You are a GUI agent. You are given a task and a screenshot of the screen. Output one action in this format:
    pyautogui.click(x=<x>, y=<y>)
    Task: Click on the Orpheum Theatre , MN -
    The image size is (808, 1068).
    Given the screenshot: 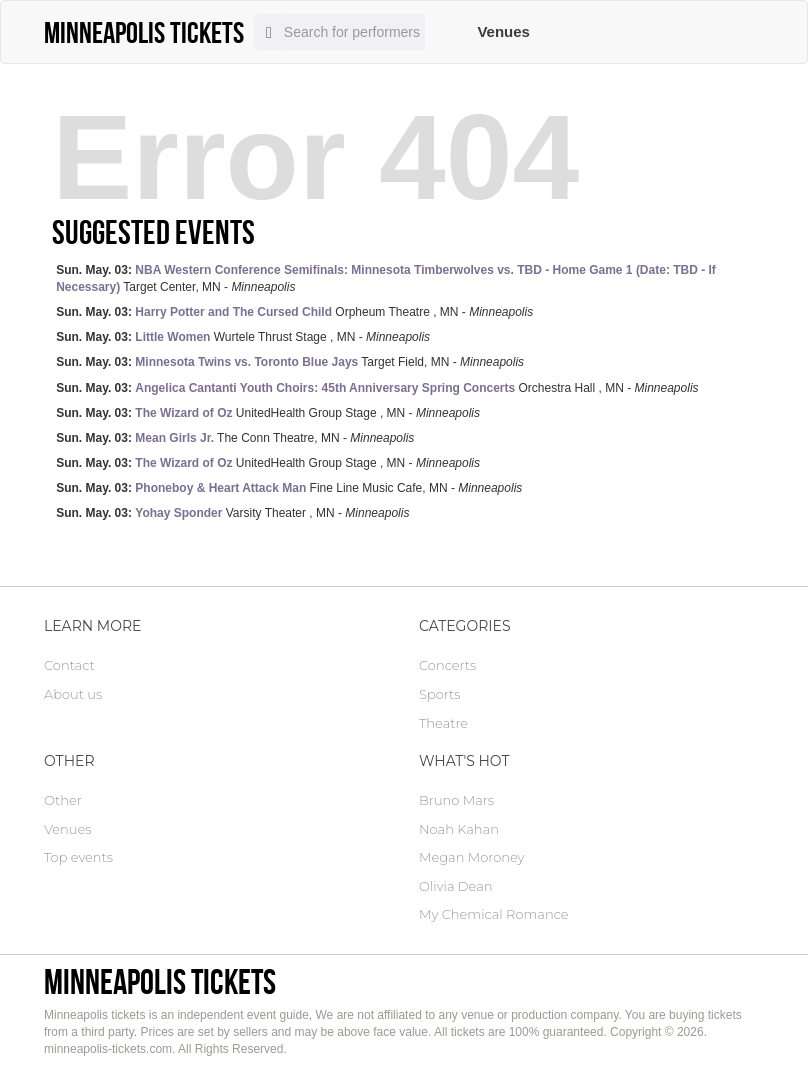 What is the action you would take?
    pyautogui.click(x=294, y=312)
    